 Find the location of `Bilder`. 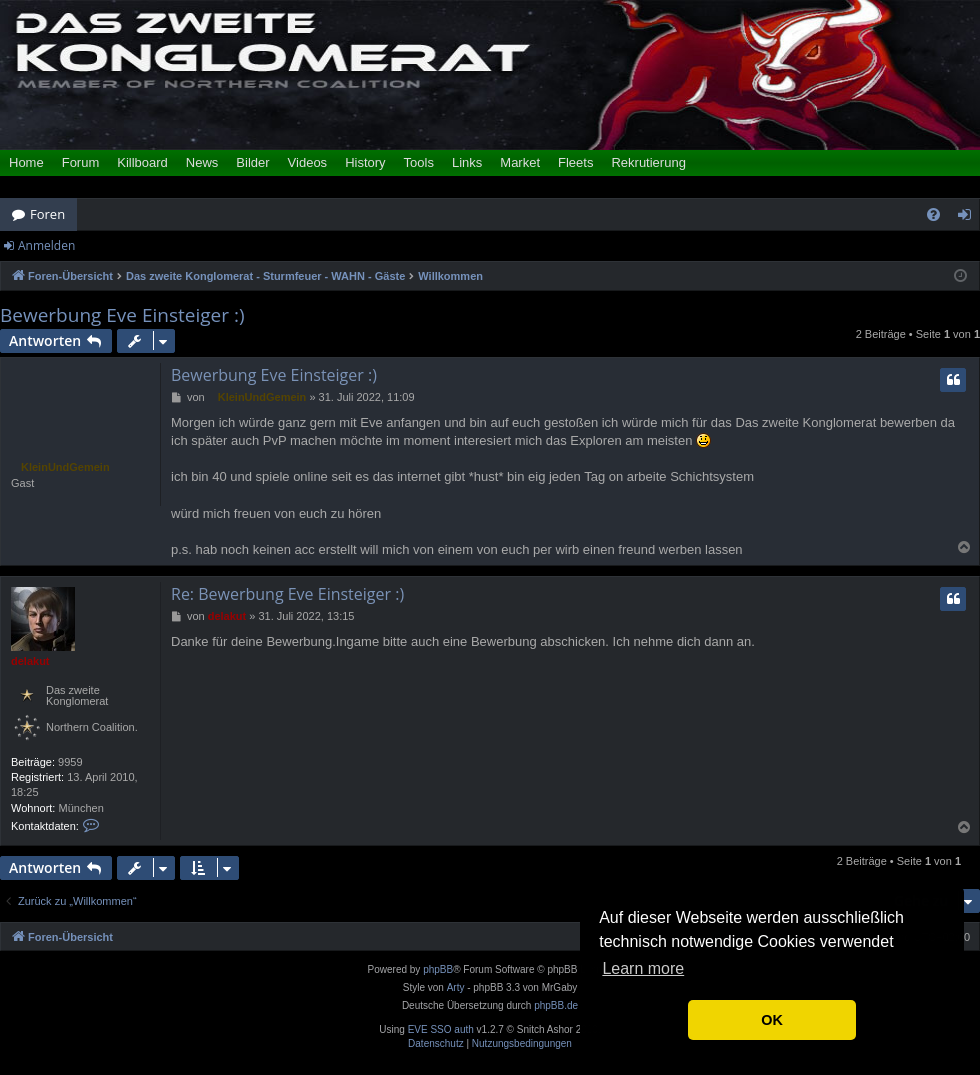

Bilder is located at coordinates (252, 162).